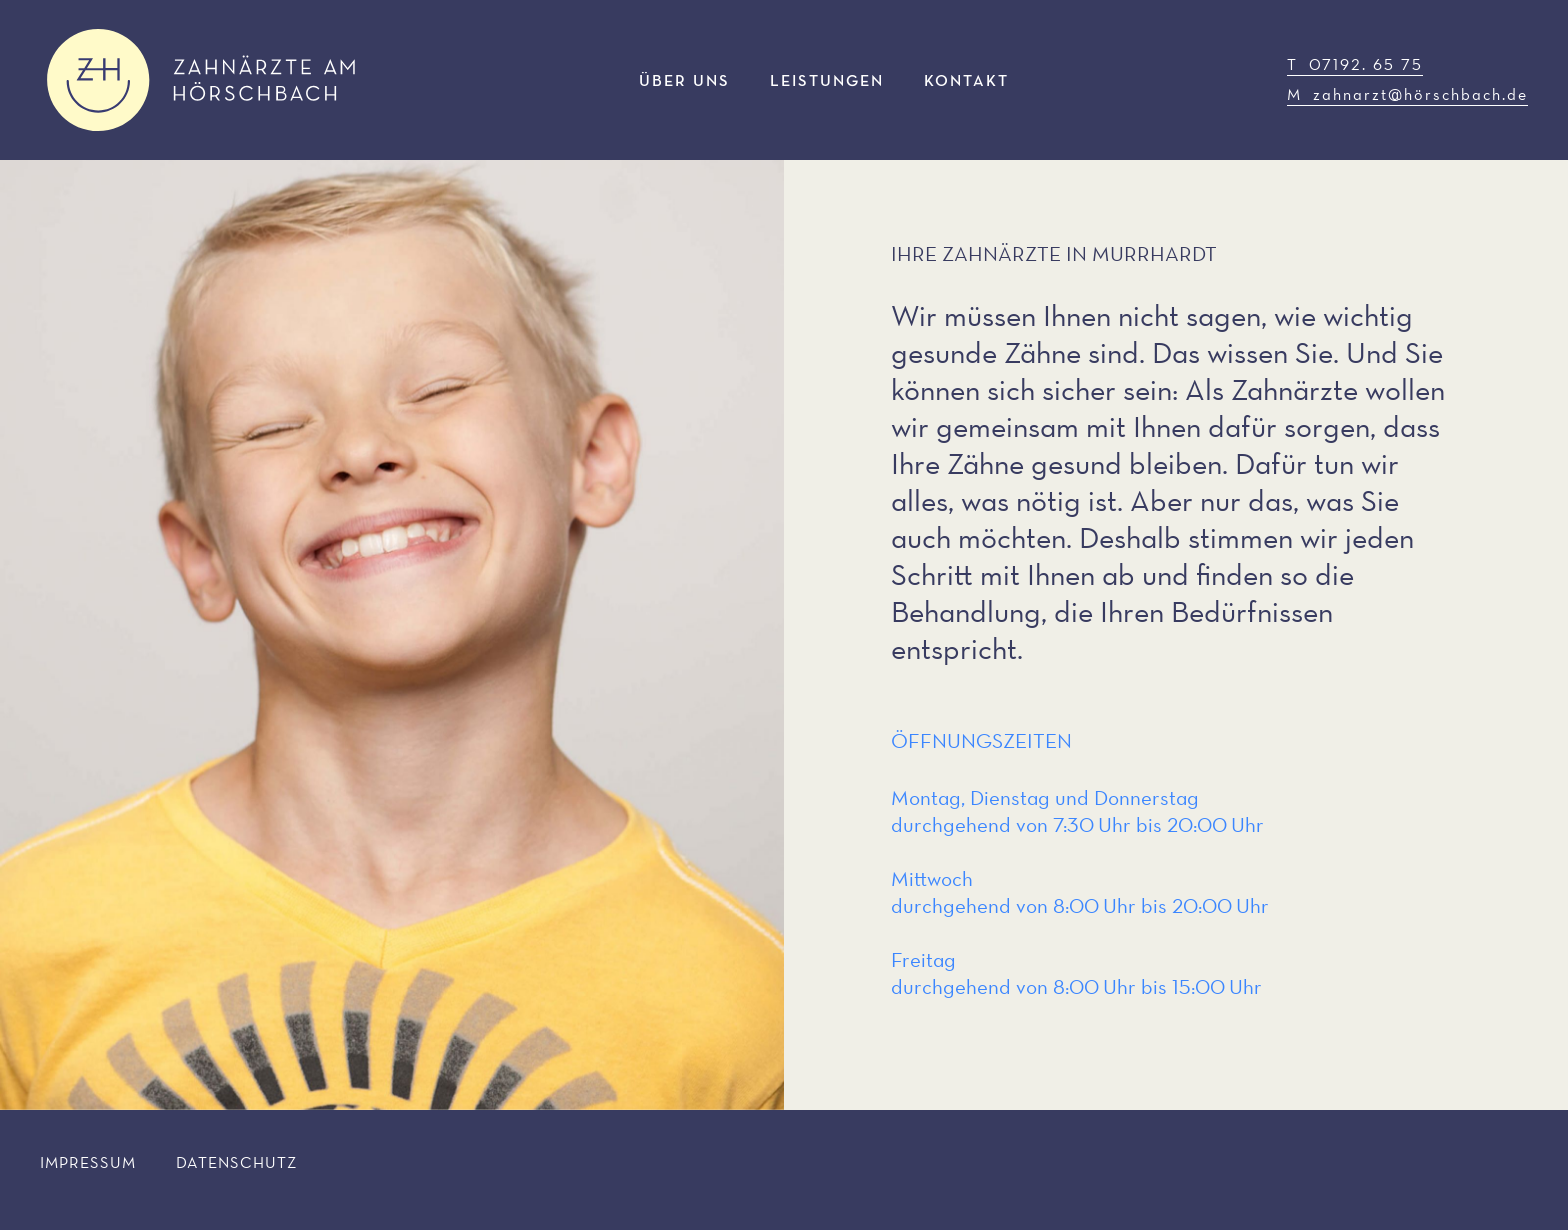 This screenshot has height=1230, width=1568. Describe the element at coordinates (1355, 64) in the screenshot. I see `T 07192. 65 75` at that location.